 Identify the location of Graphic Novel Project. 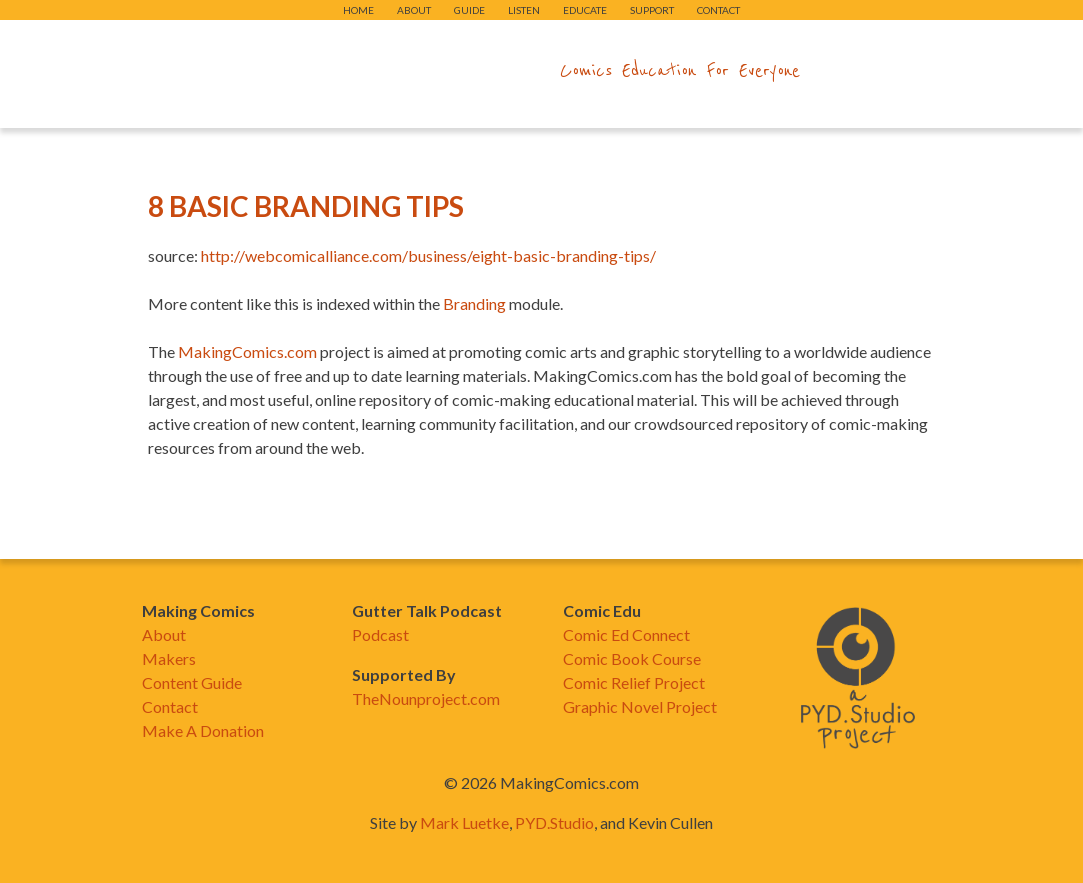
(640, 706).